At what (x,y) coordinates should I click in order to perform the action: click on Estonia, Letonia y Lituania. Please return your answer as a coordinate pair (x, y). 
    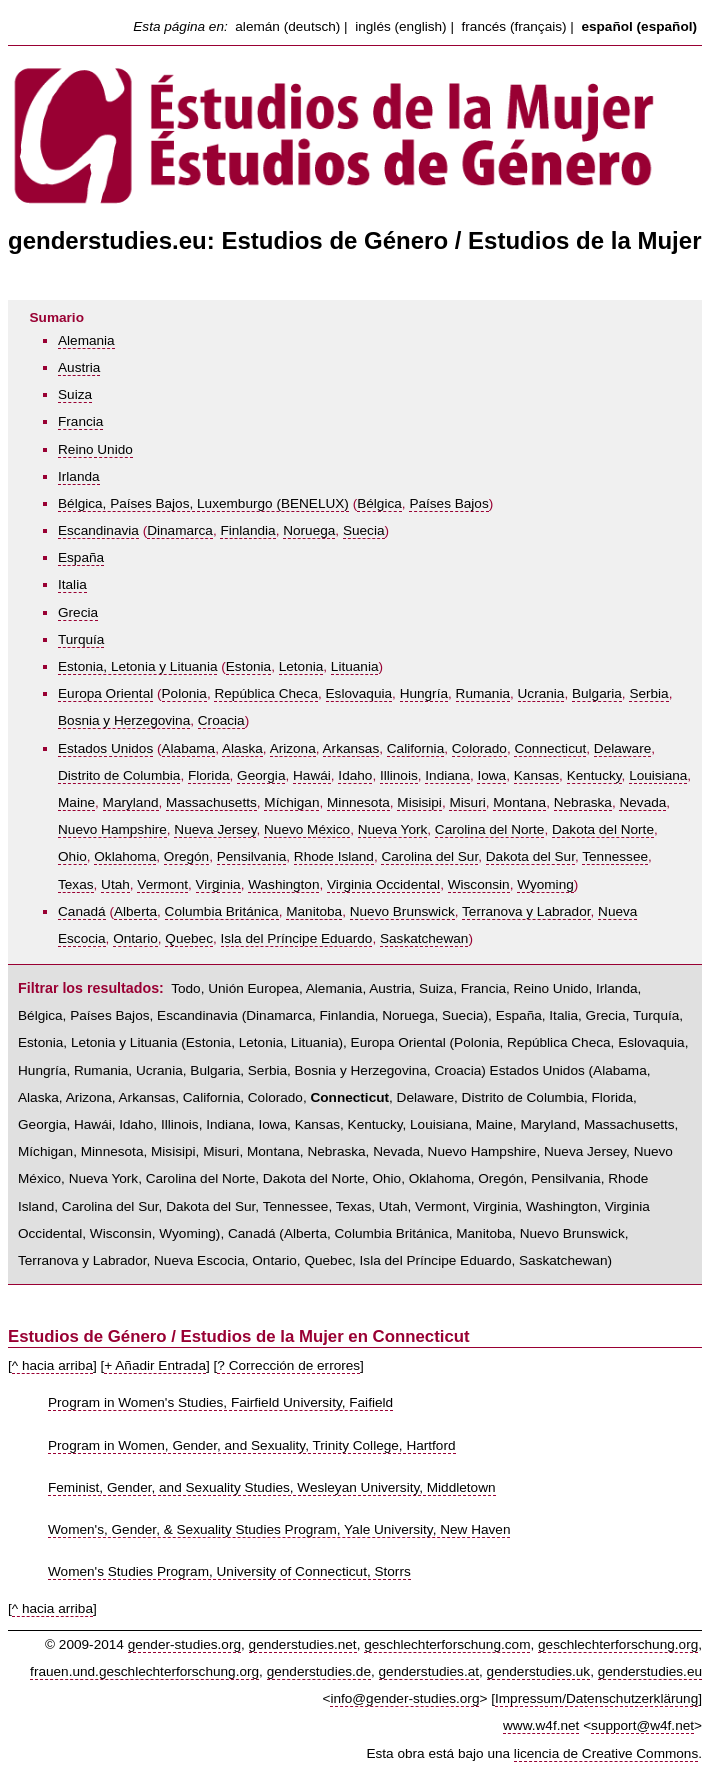
    Looking at the image, I should click on (137, 666).